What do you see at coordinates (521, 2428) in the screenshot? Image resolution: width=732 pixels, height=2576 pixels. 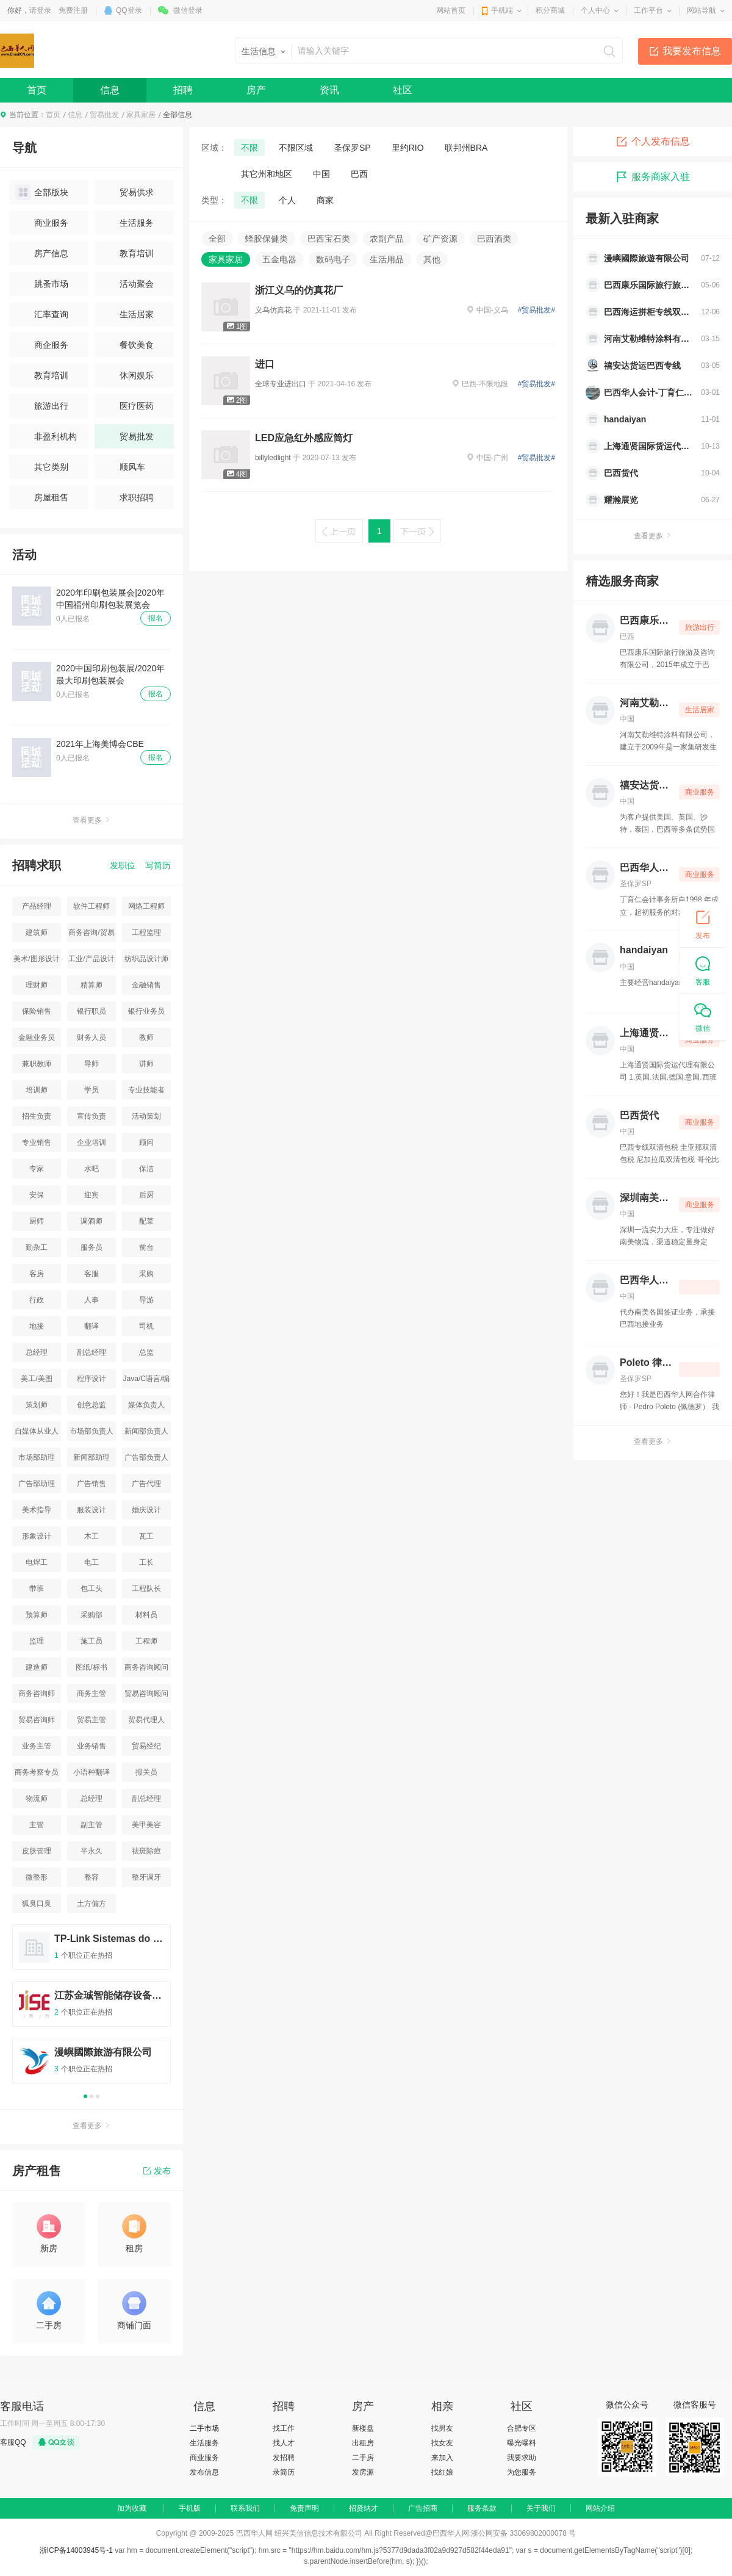 I see `合肥专区` at bounding box center [521, 2428].